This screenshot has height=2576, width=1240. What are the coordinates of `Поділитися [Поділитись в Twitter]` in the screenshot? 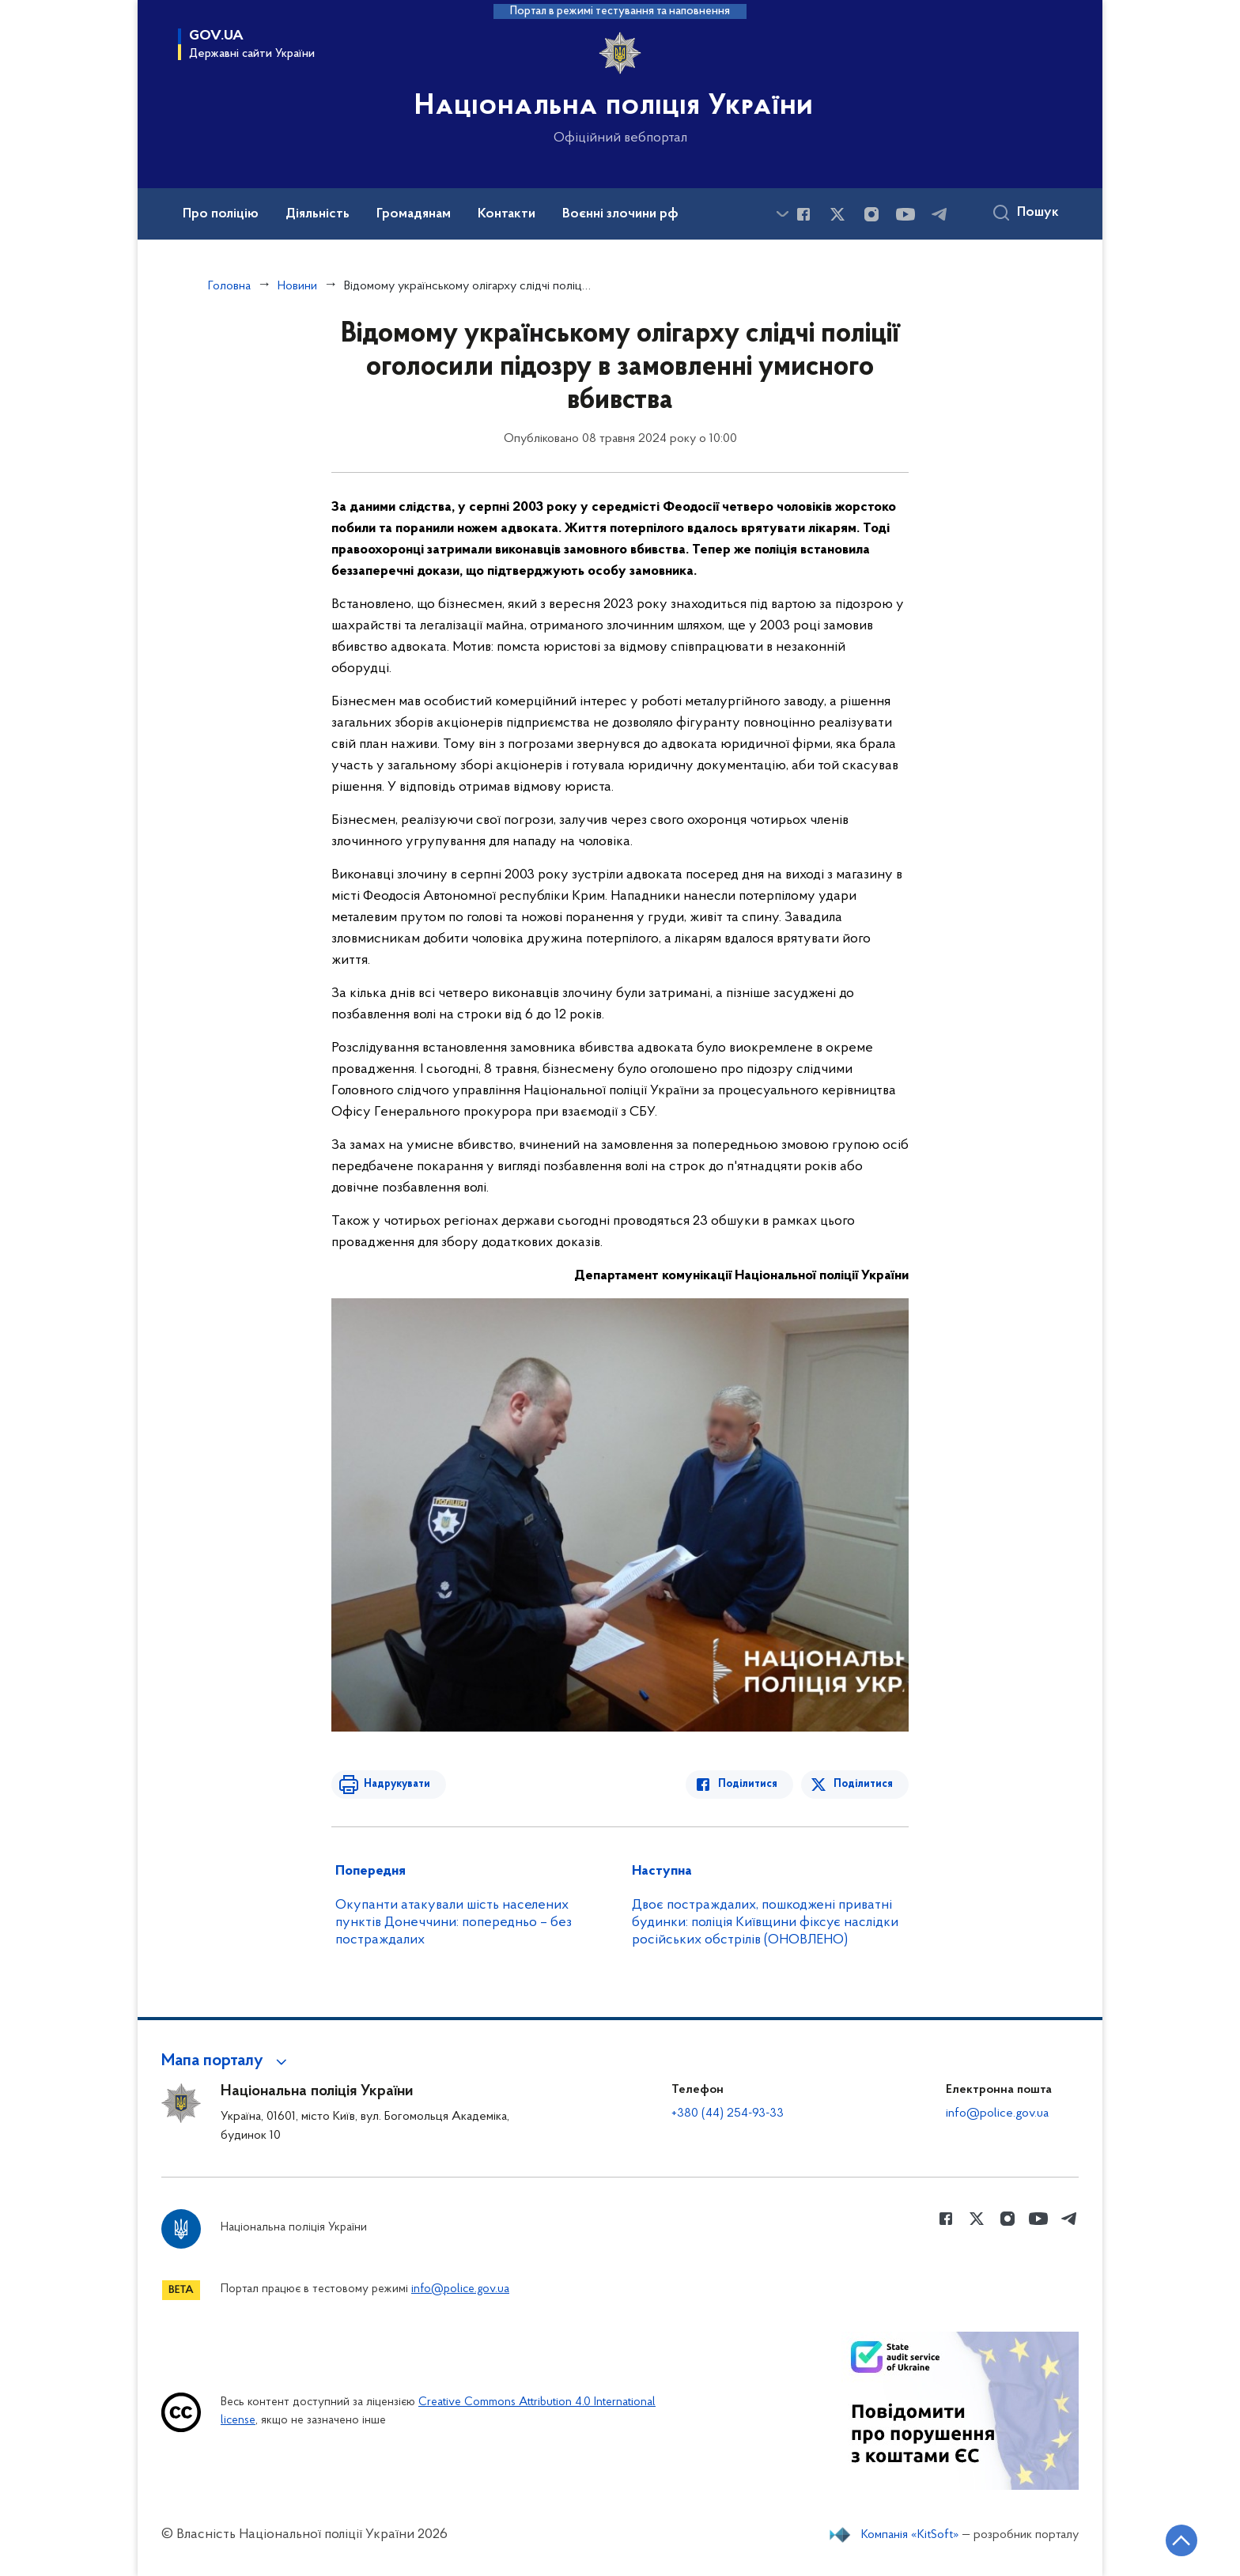 It's located at (863, 1784).